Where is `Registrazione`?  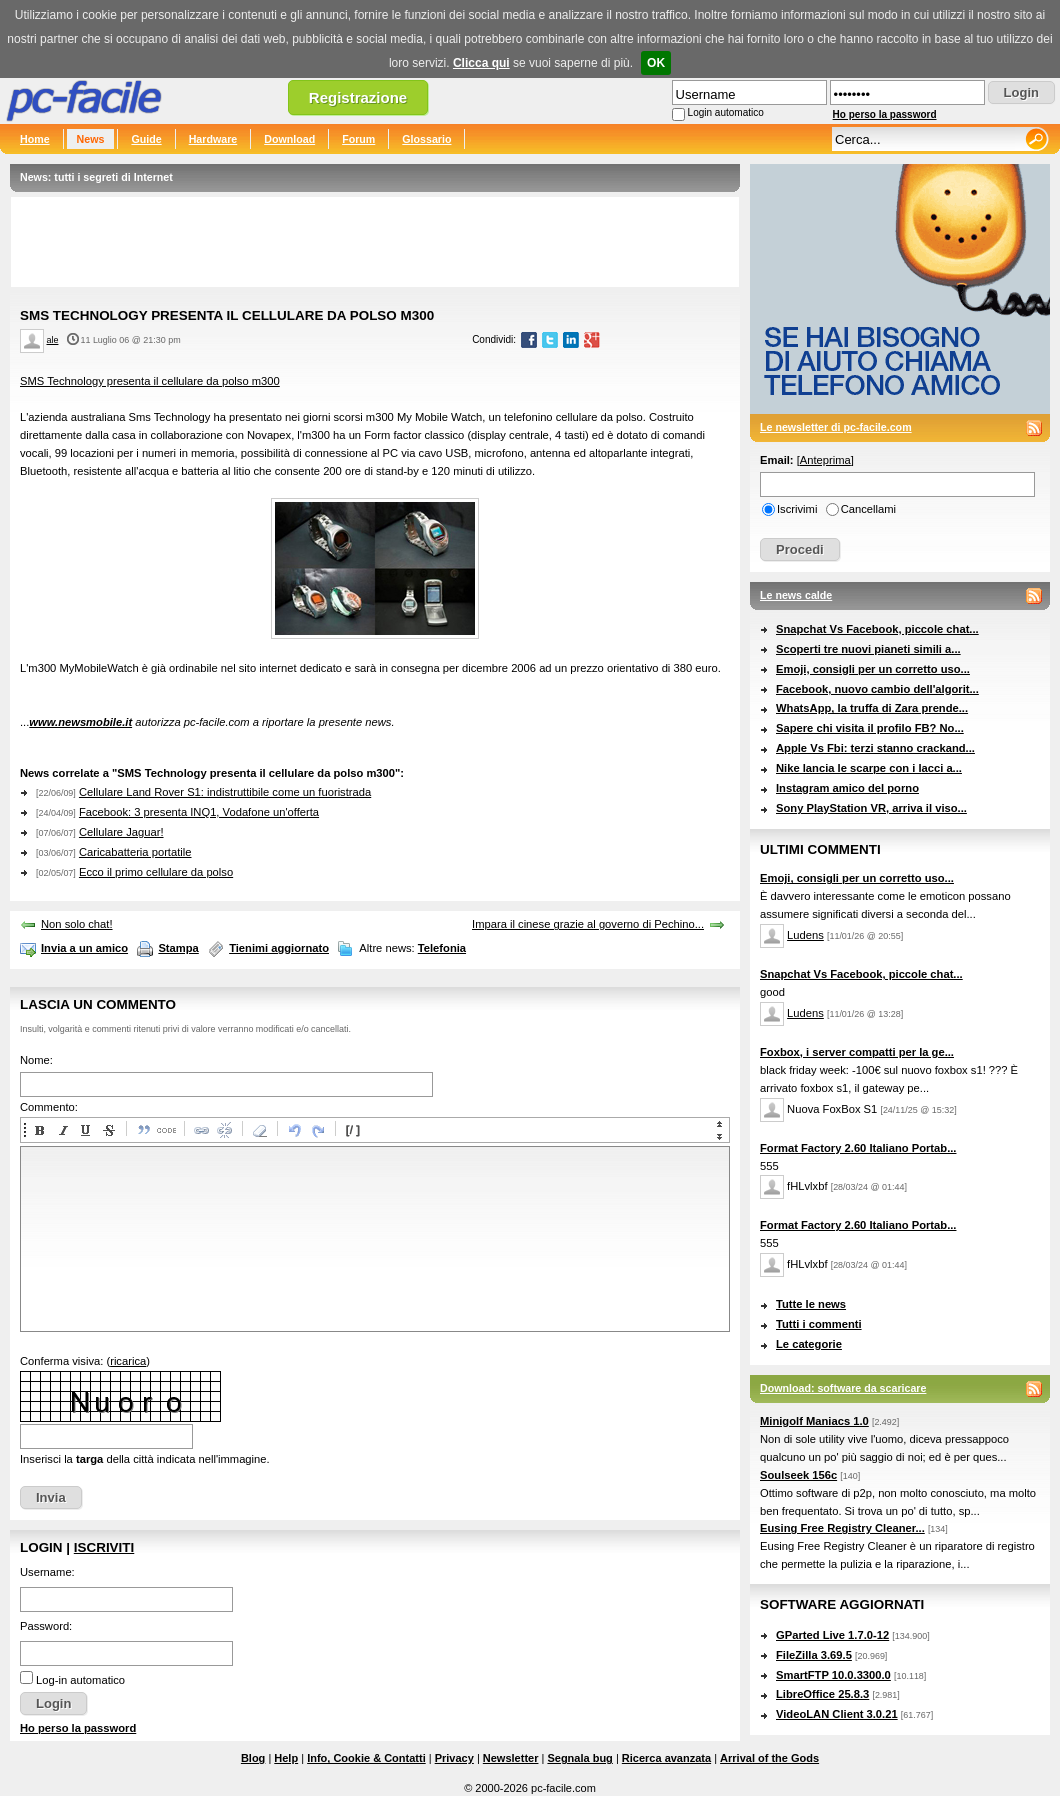
Registrazione is located at coordinates (358, 97).